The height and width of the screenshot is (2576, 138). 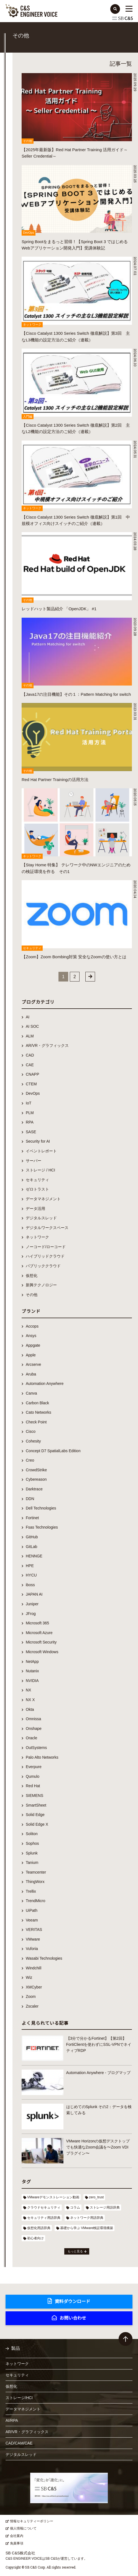 I want to click on 仮想化, so click(x=31, y=1275).